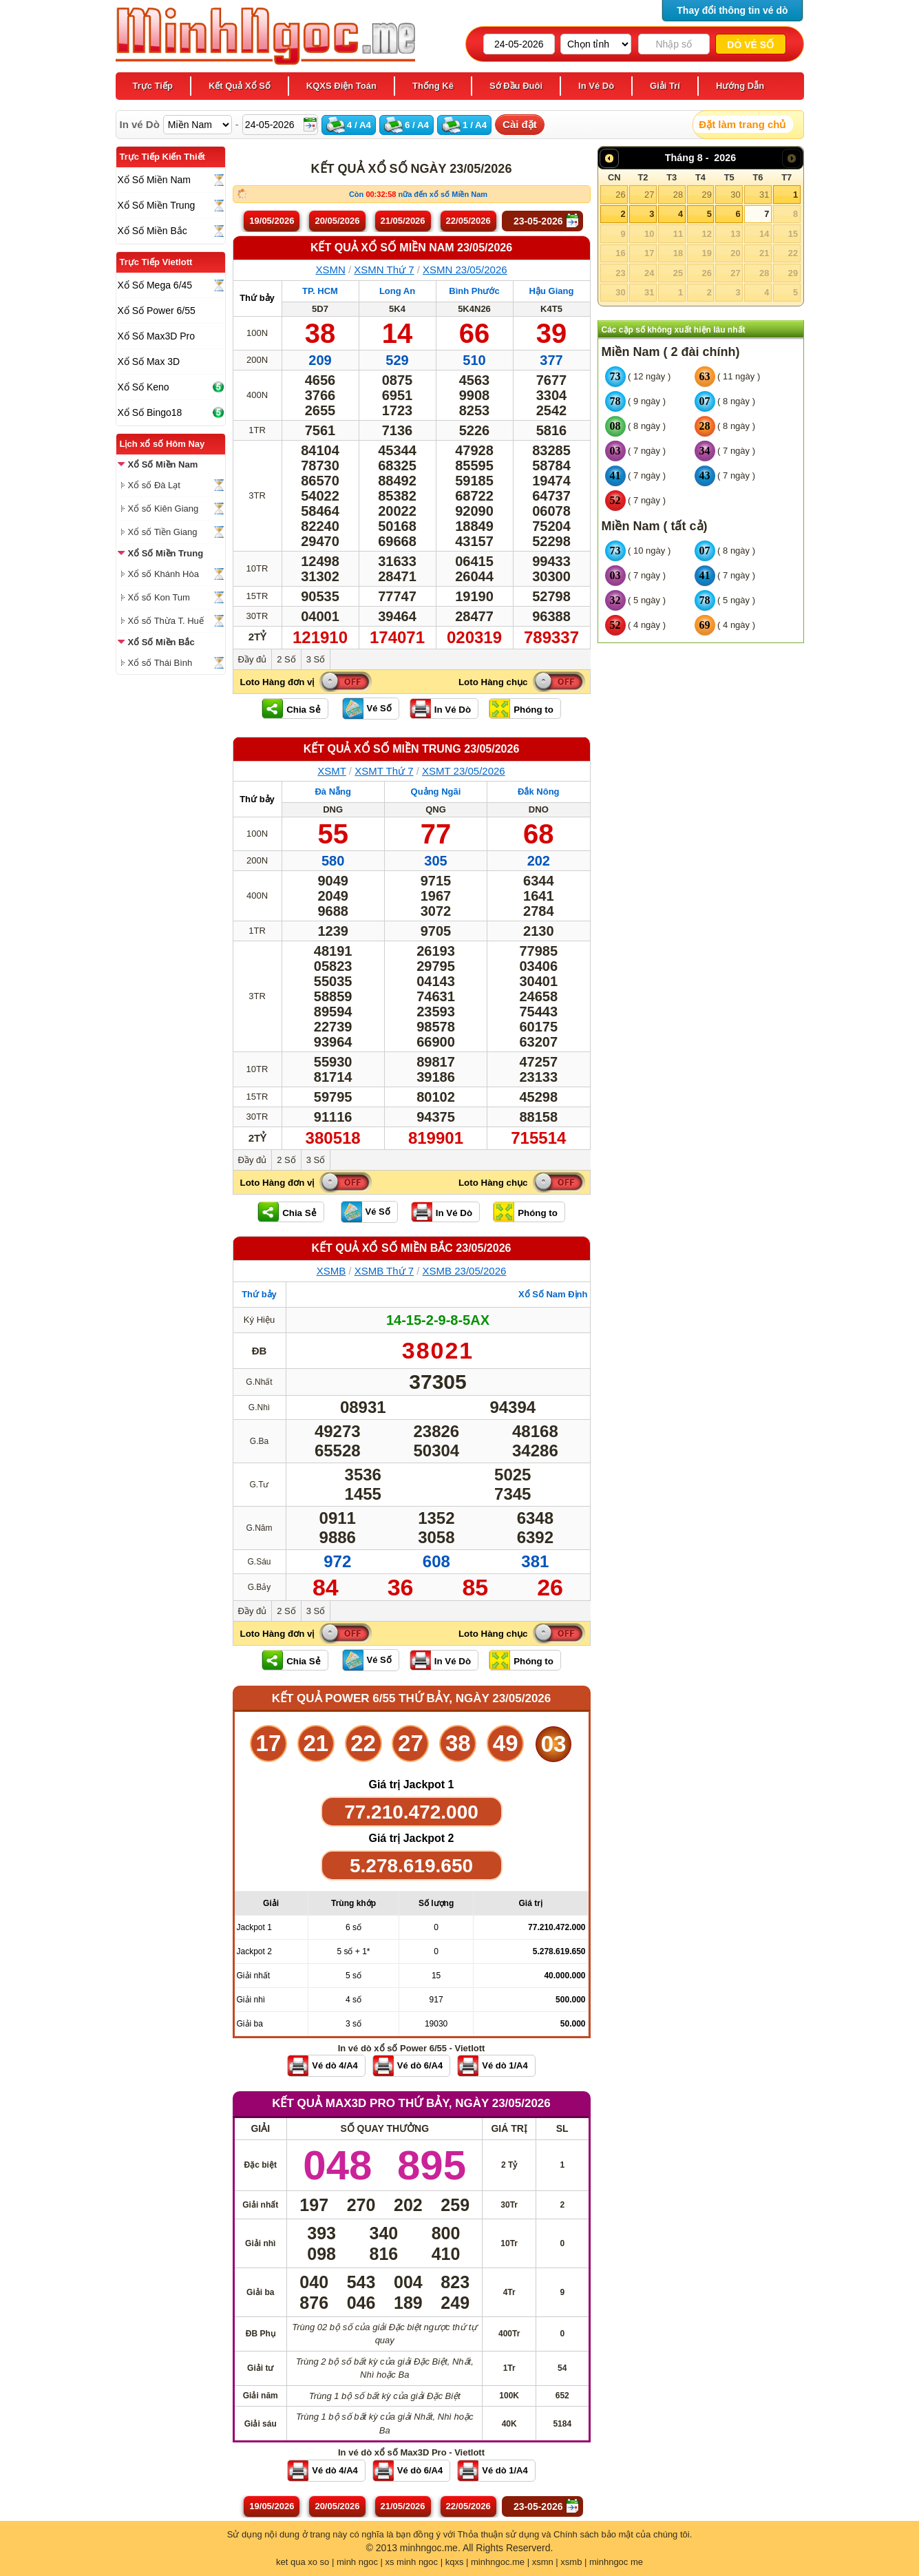 Image resolution: width=919 pixels, height=2576 pixels. What do you see at coordinates (330, 269) in the screenshot?
I see `XSMN` at bounding box center [330, 269].